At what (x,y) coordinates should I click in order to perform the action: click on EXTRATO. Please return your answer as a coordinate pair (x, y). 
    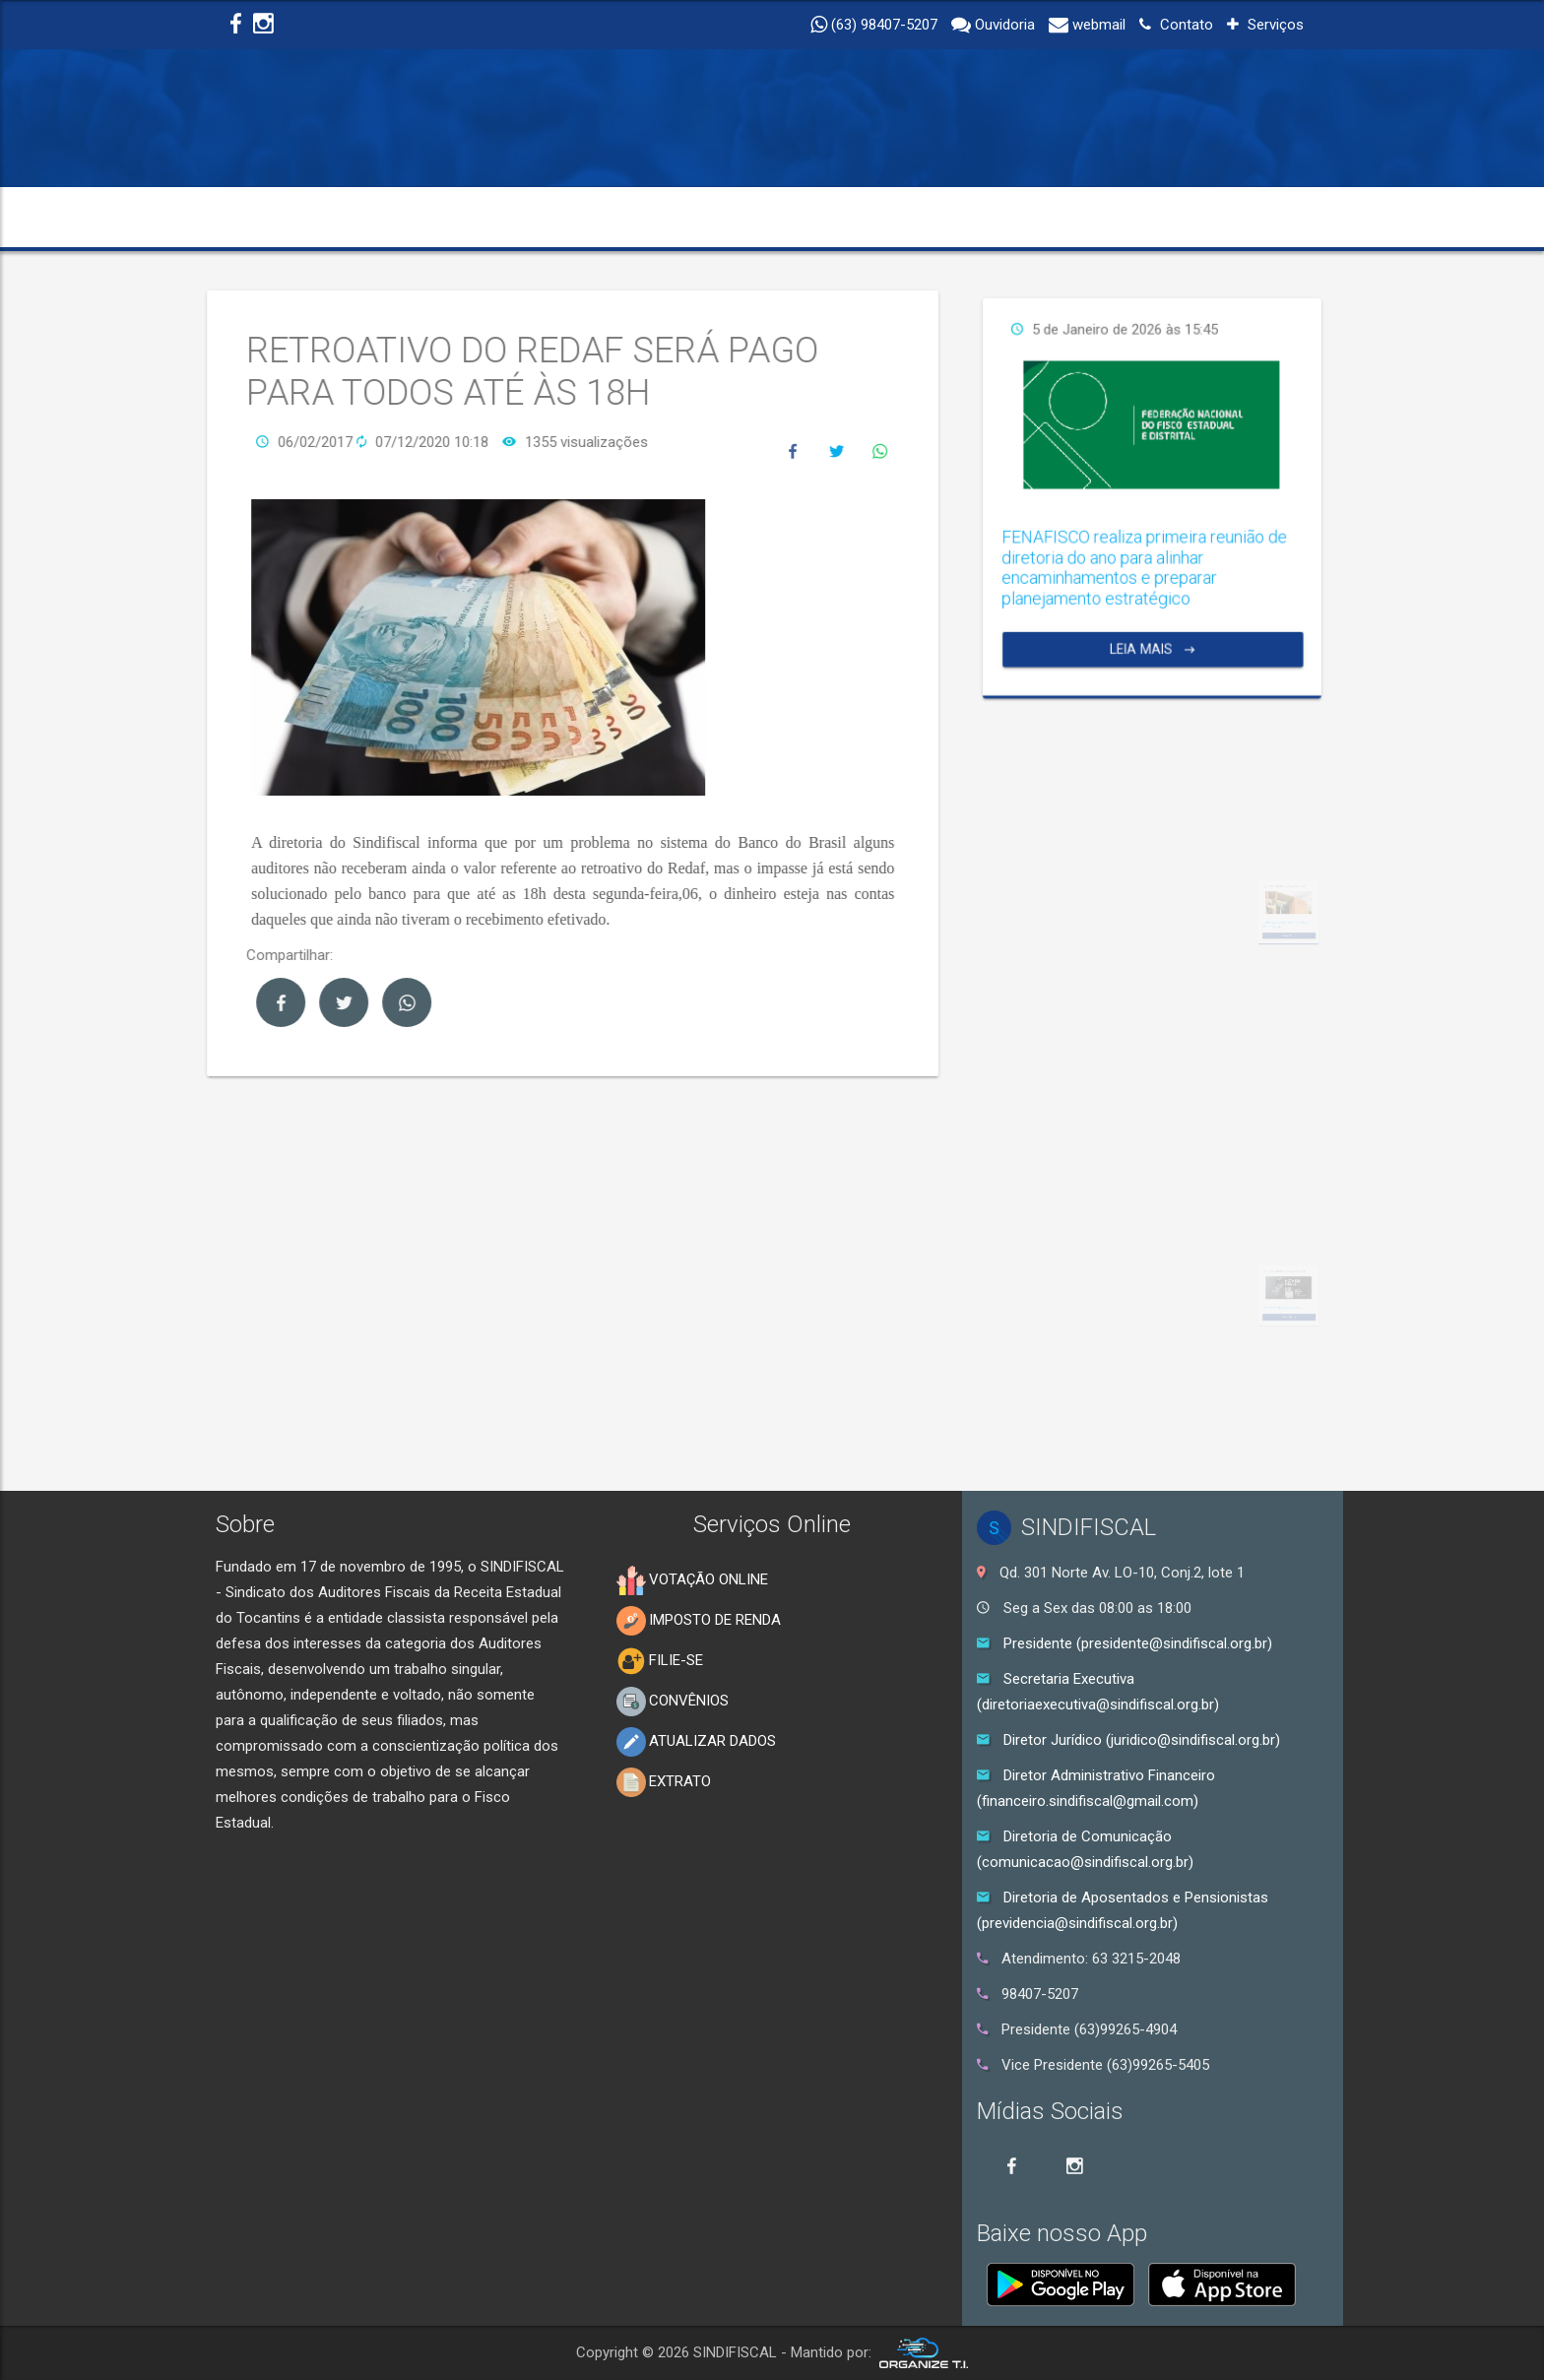
    Looking at the image, I should click on (663, 1782).